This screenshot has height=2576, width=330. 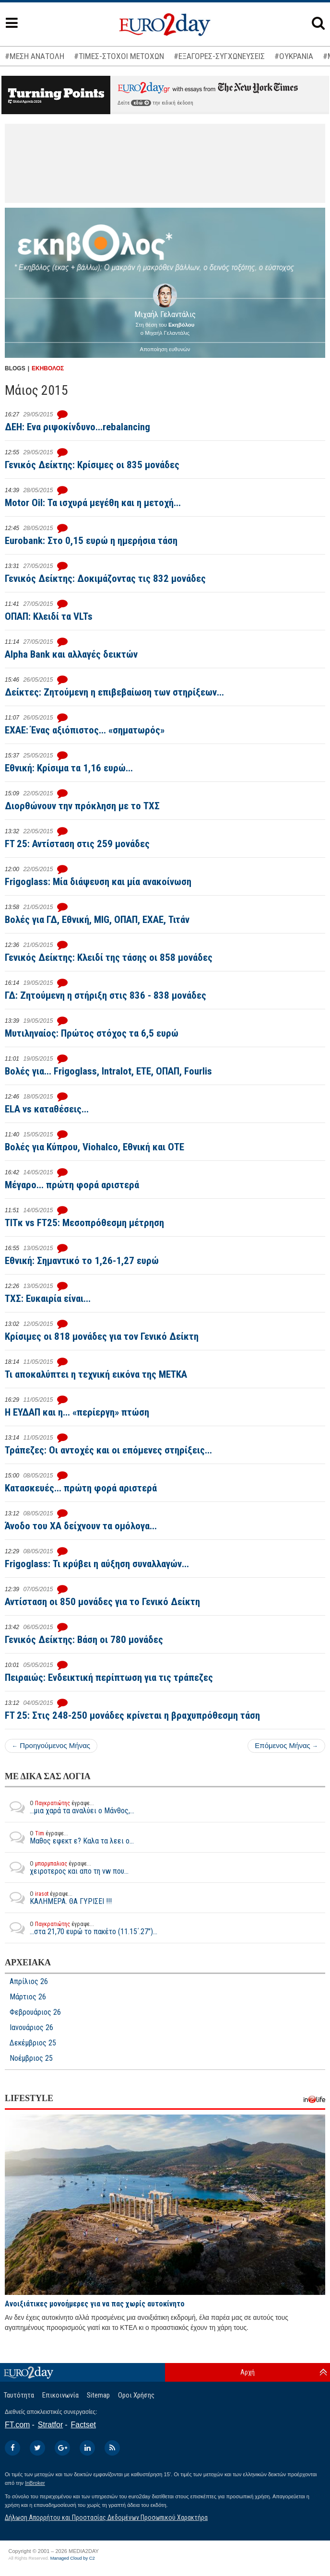 I want to click on ELA vs καταθέσεις..., so click(x=47, y=1109).